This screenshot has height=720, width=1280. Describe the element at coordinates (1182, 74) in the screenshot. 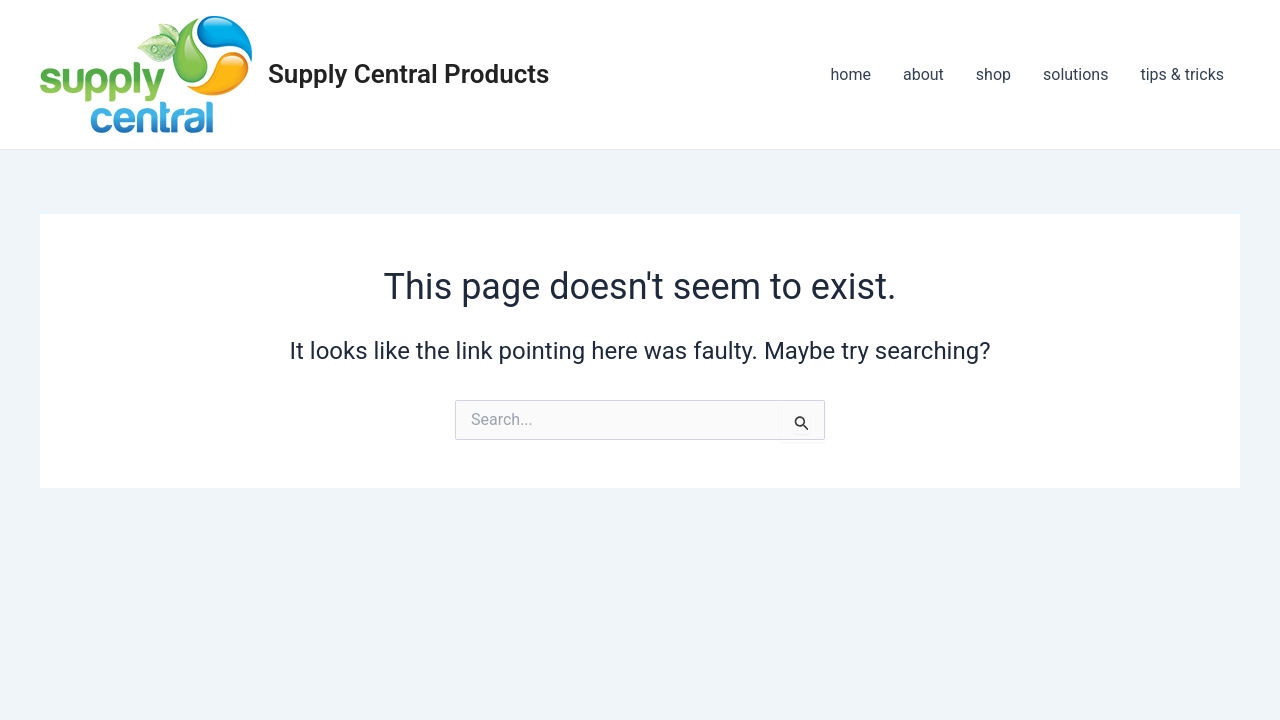

I see `tips & tricks` at that location.